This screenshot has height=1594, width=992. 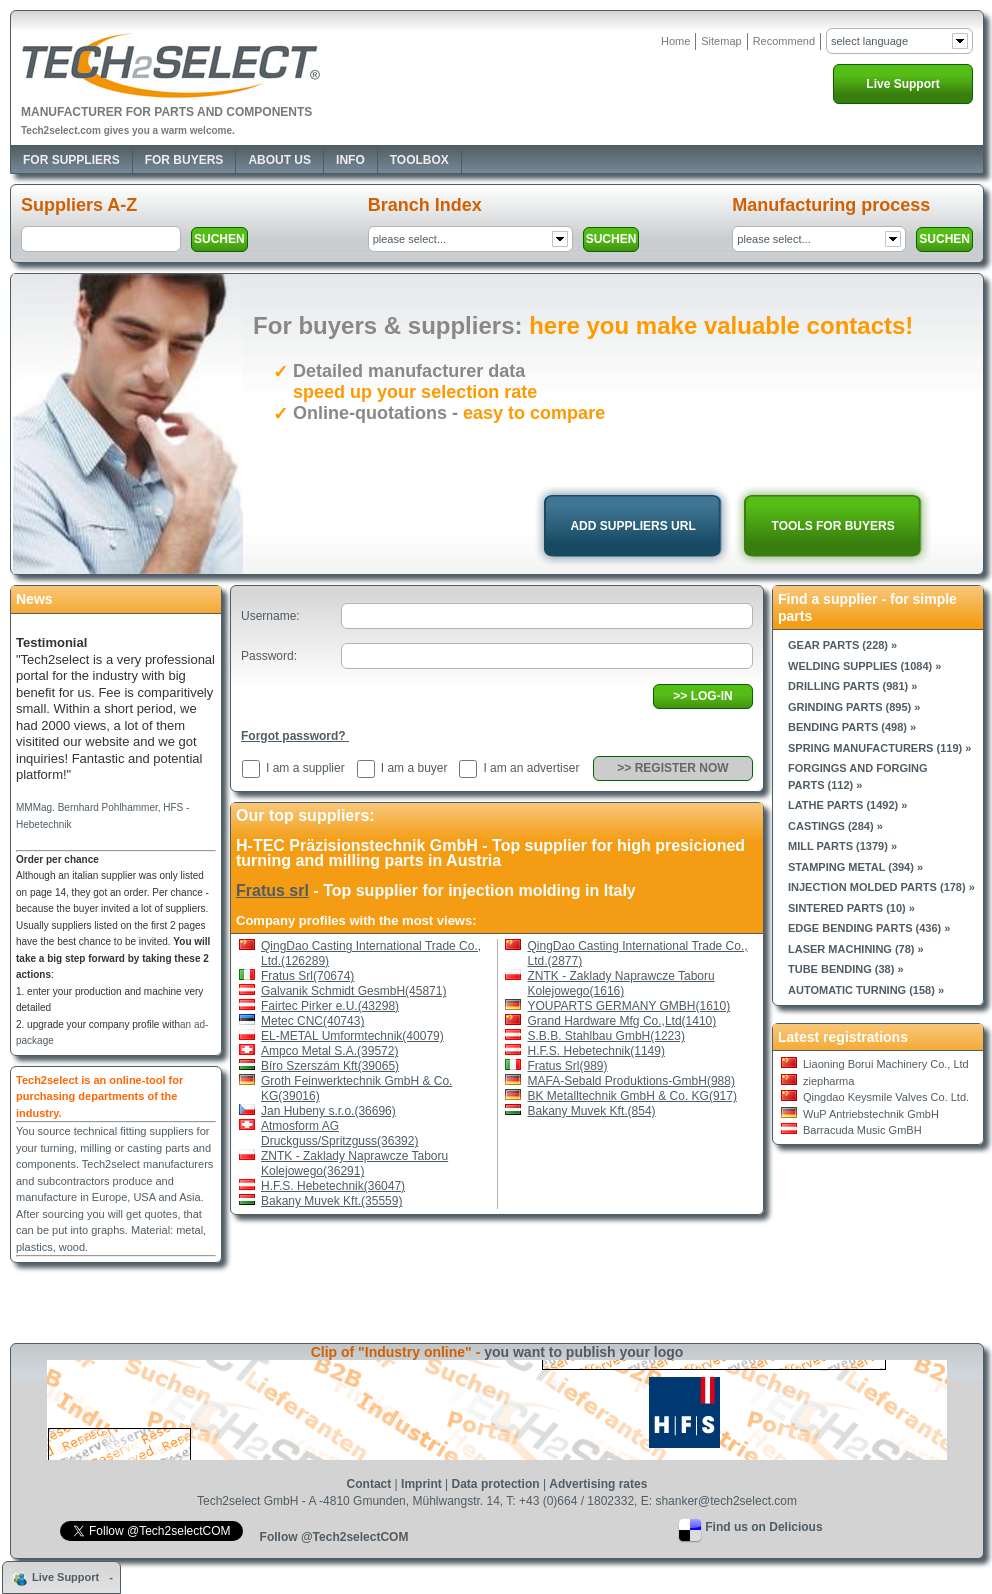 What do you see at coordinates (851, 908) in the screenshot?
I see `Sintered parts (10) »` at bounding box center [851, 908].